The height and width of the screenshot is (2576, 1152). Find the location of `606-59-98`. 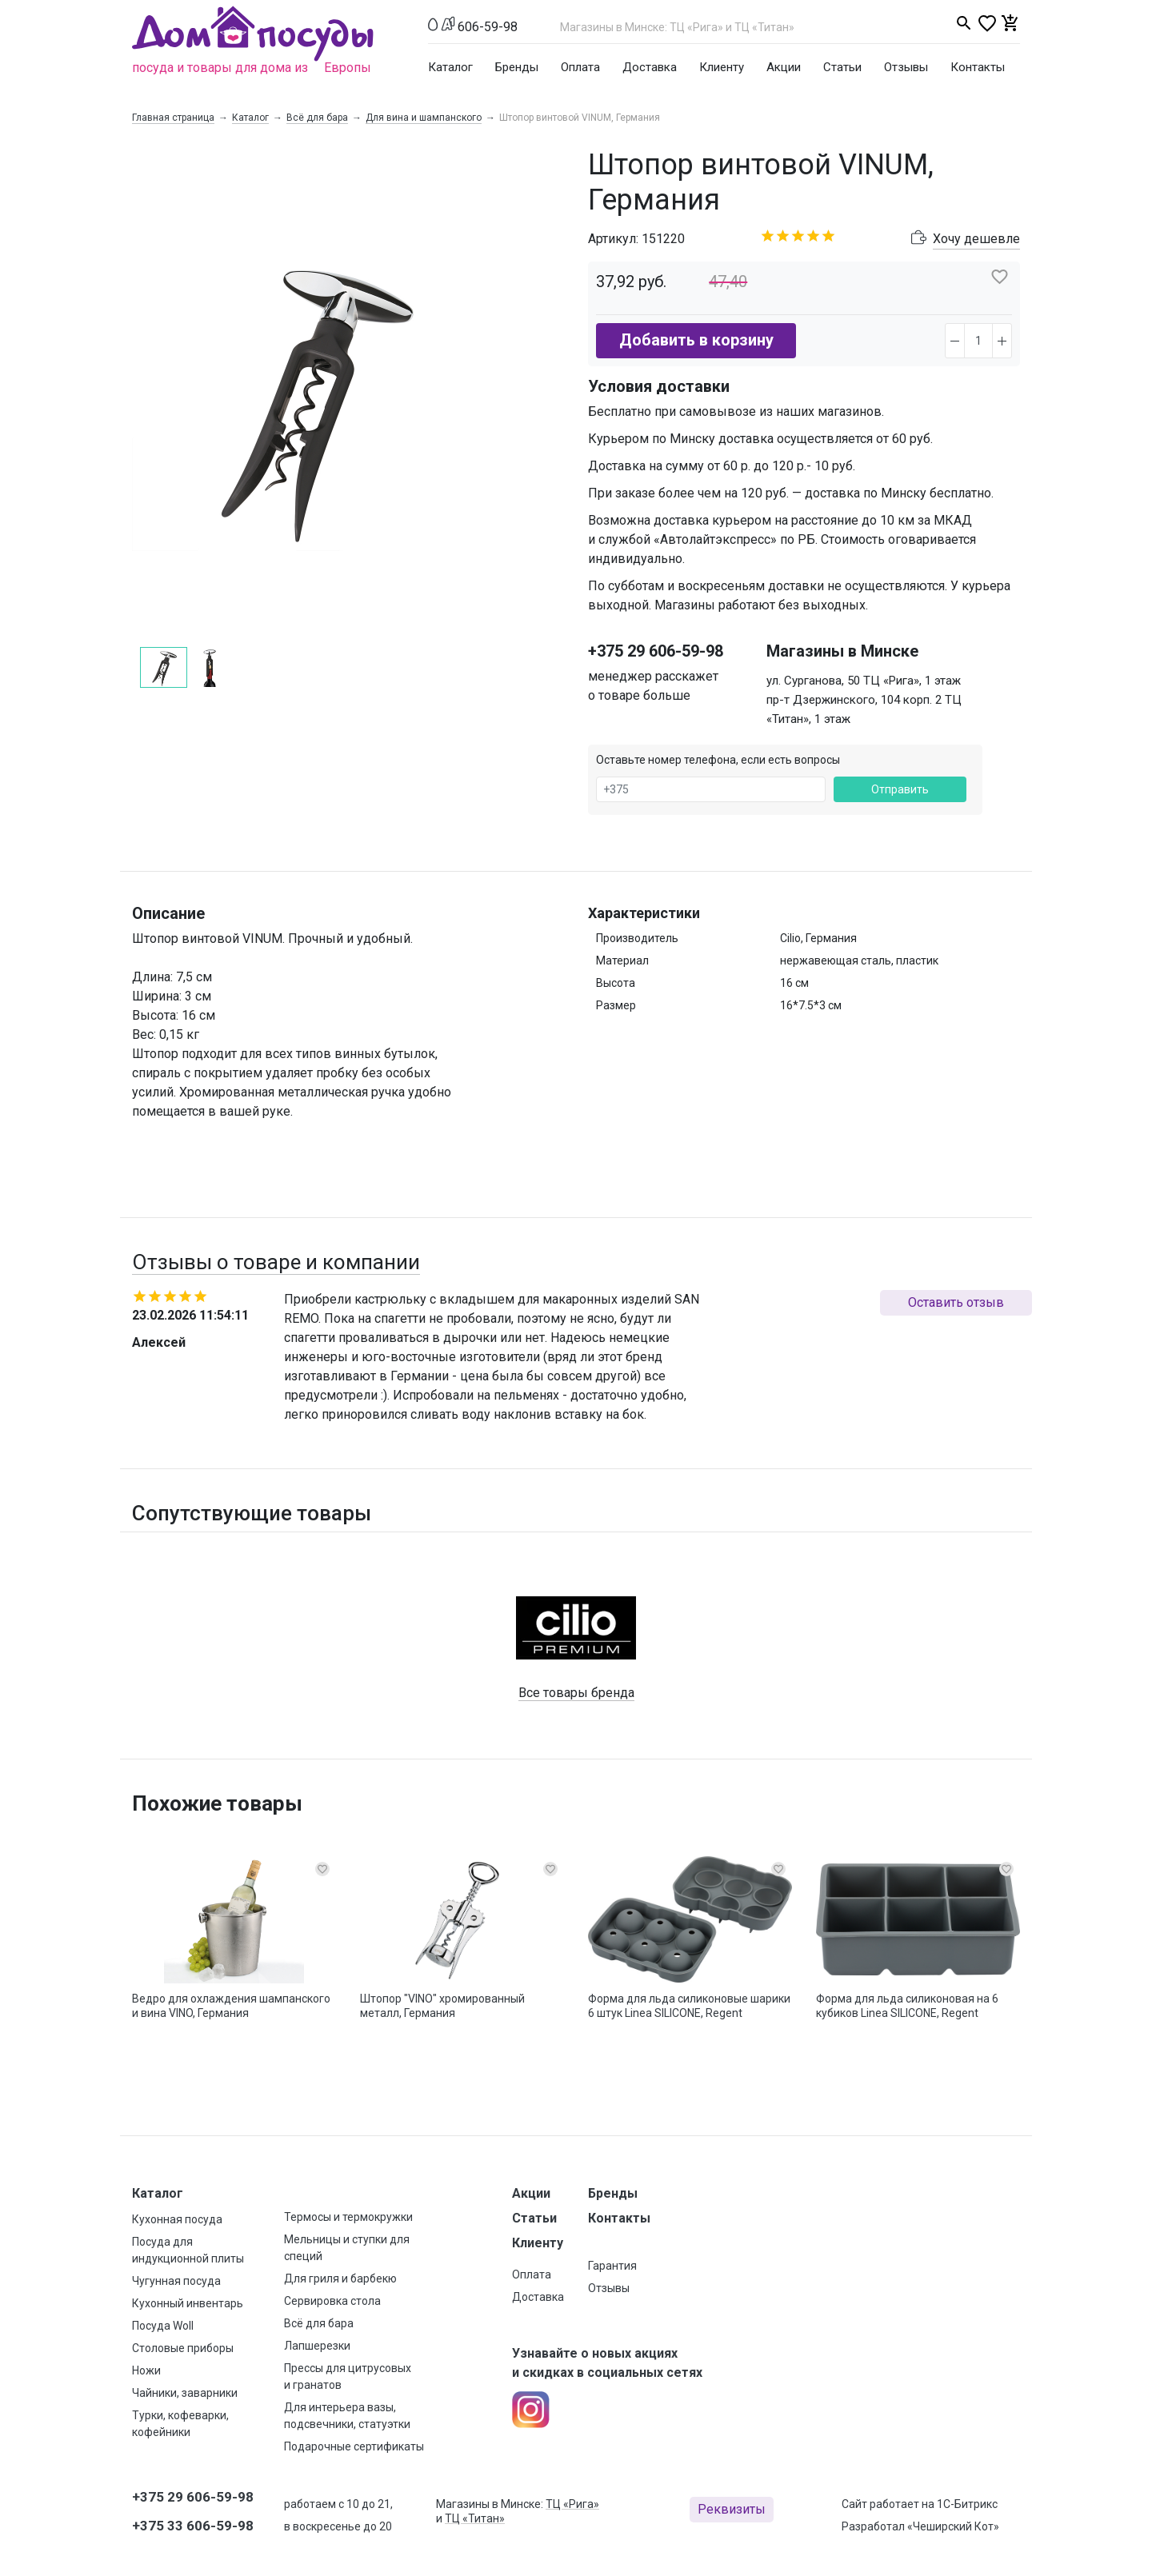

606-59-98 is located at coordinates (488, 26).